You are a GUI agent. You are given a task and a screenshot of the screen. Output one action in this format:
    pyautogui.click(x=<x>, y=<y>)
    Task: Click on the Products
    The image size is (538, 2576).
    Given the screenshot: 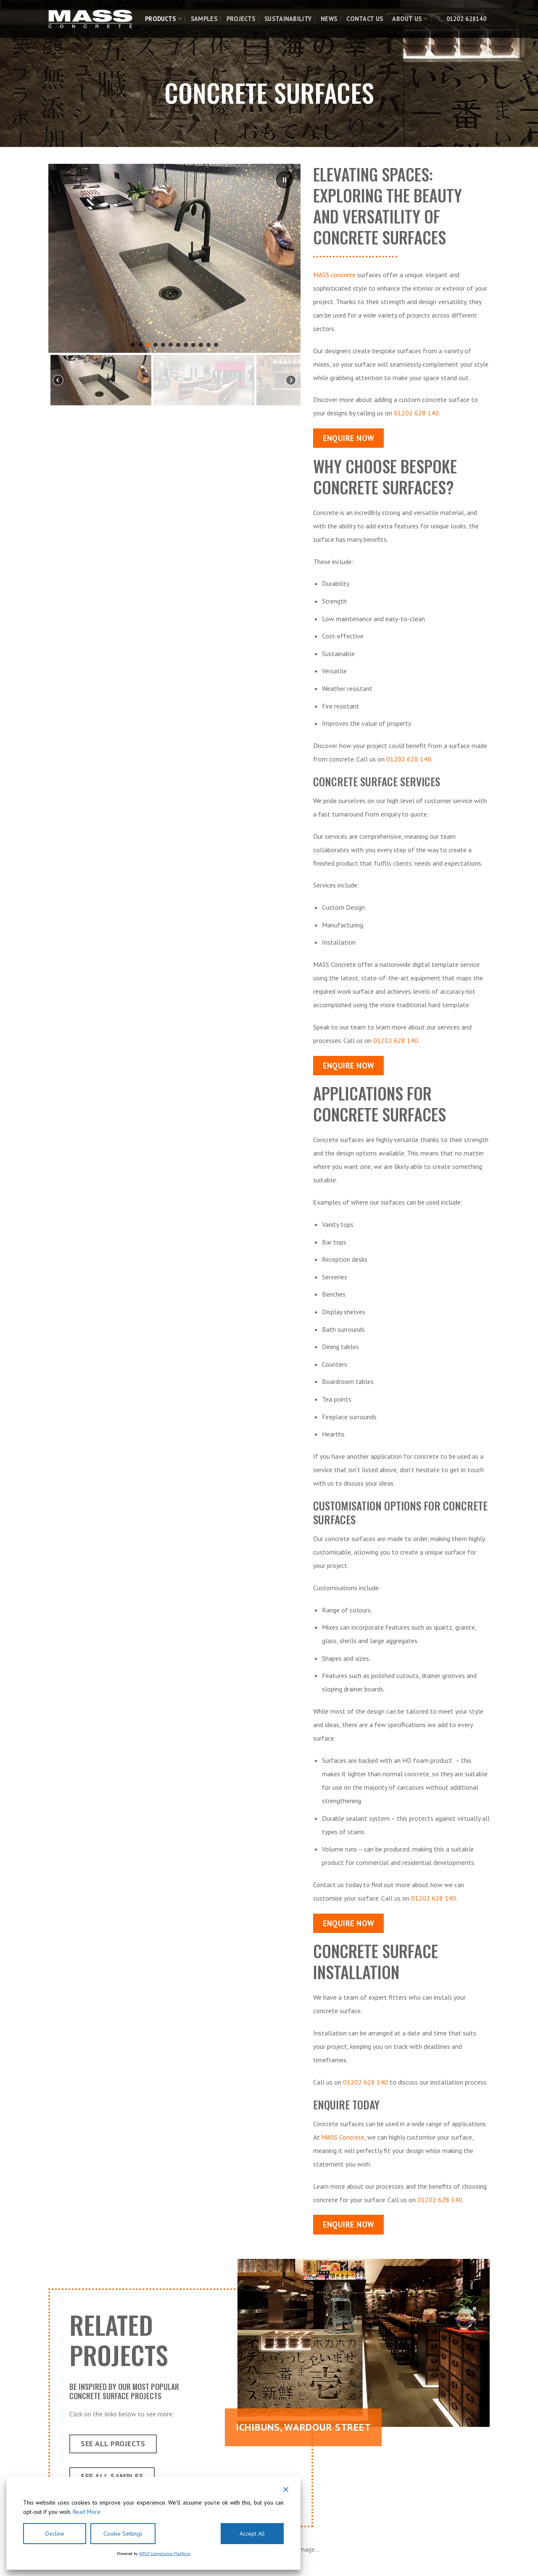 What is the action you would take?
    pyautogui.click(x=163, y=19)
    